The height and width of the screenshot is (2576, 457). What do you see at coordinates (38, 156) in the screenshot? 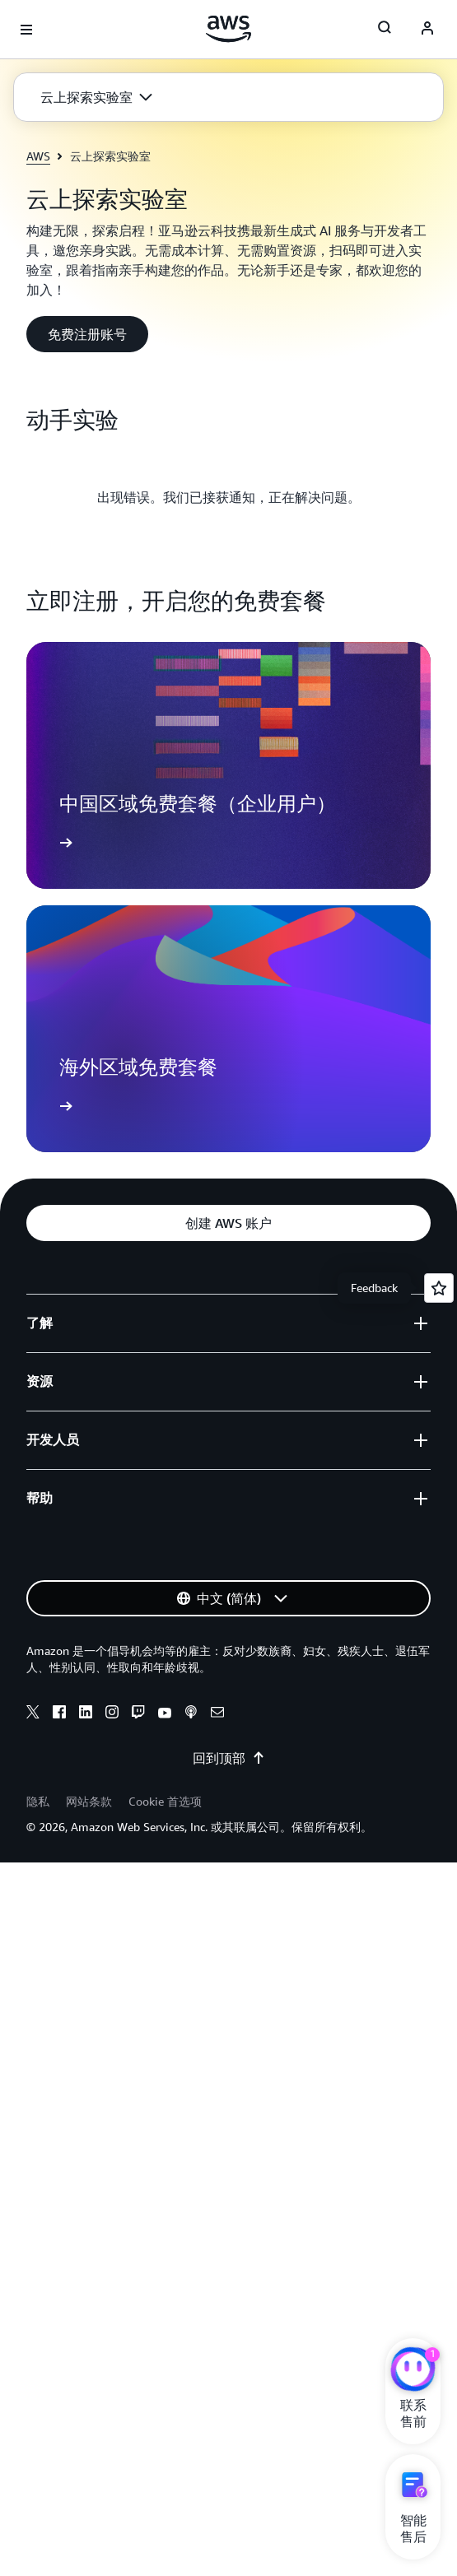
I see `AWS` at bounding box center [38, 156].